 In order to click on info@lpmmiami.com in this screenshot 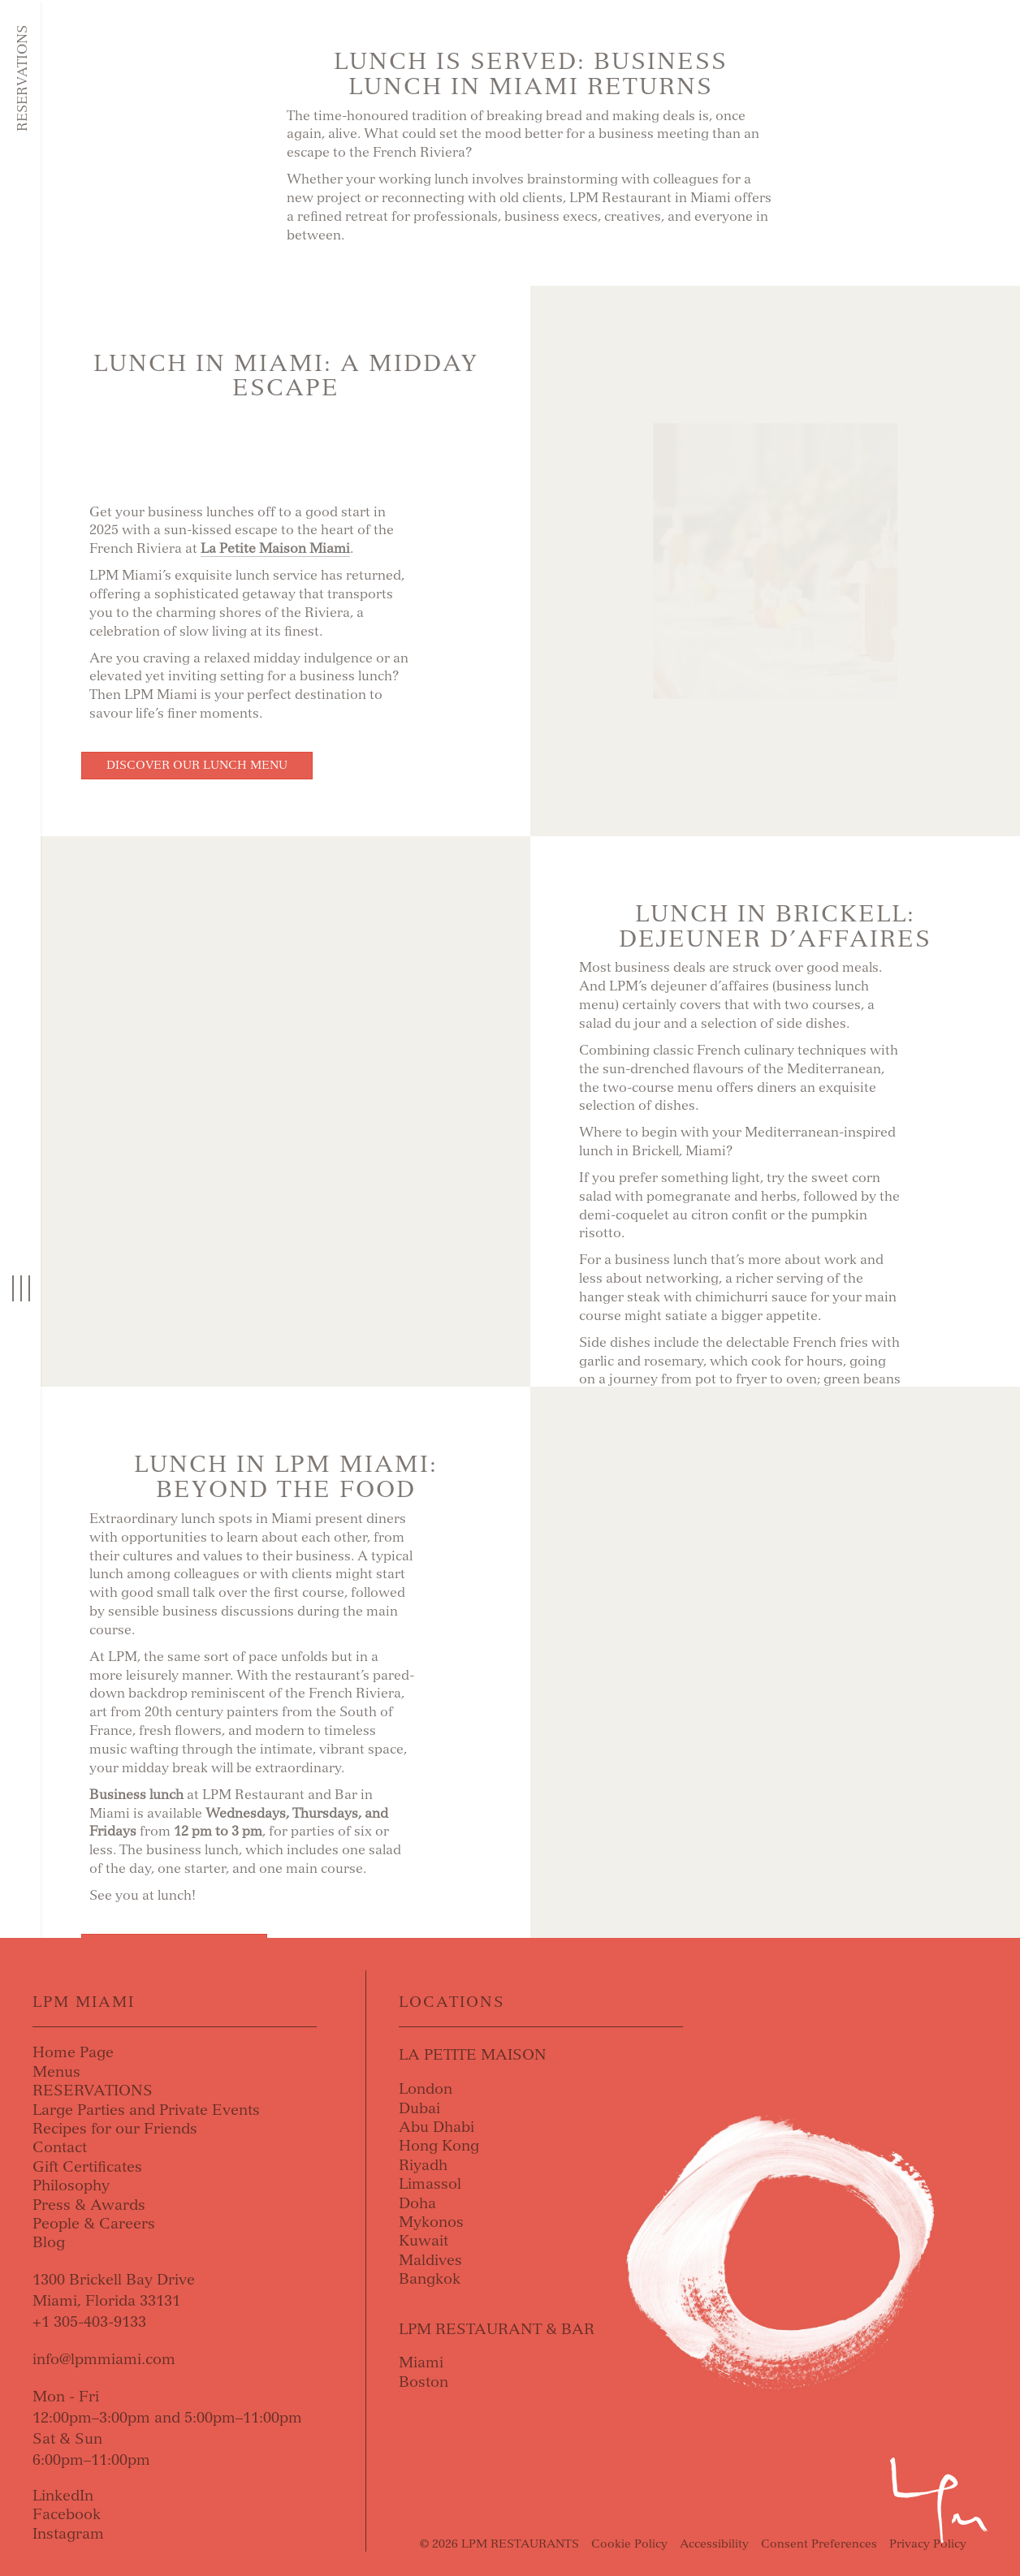, I will do `click(103, 2359)`.